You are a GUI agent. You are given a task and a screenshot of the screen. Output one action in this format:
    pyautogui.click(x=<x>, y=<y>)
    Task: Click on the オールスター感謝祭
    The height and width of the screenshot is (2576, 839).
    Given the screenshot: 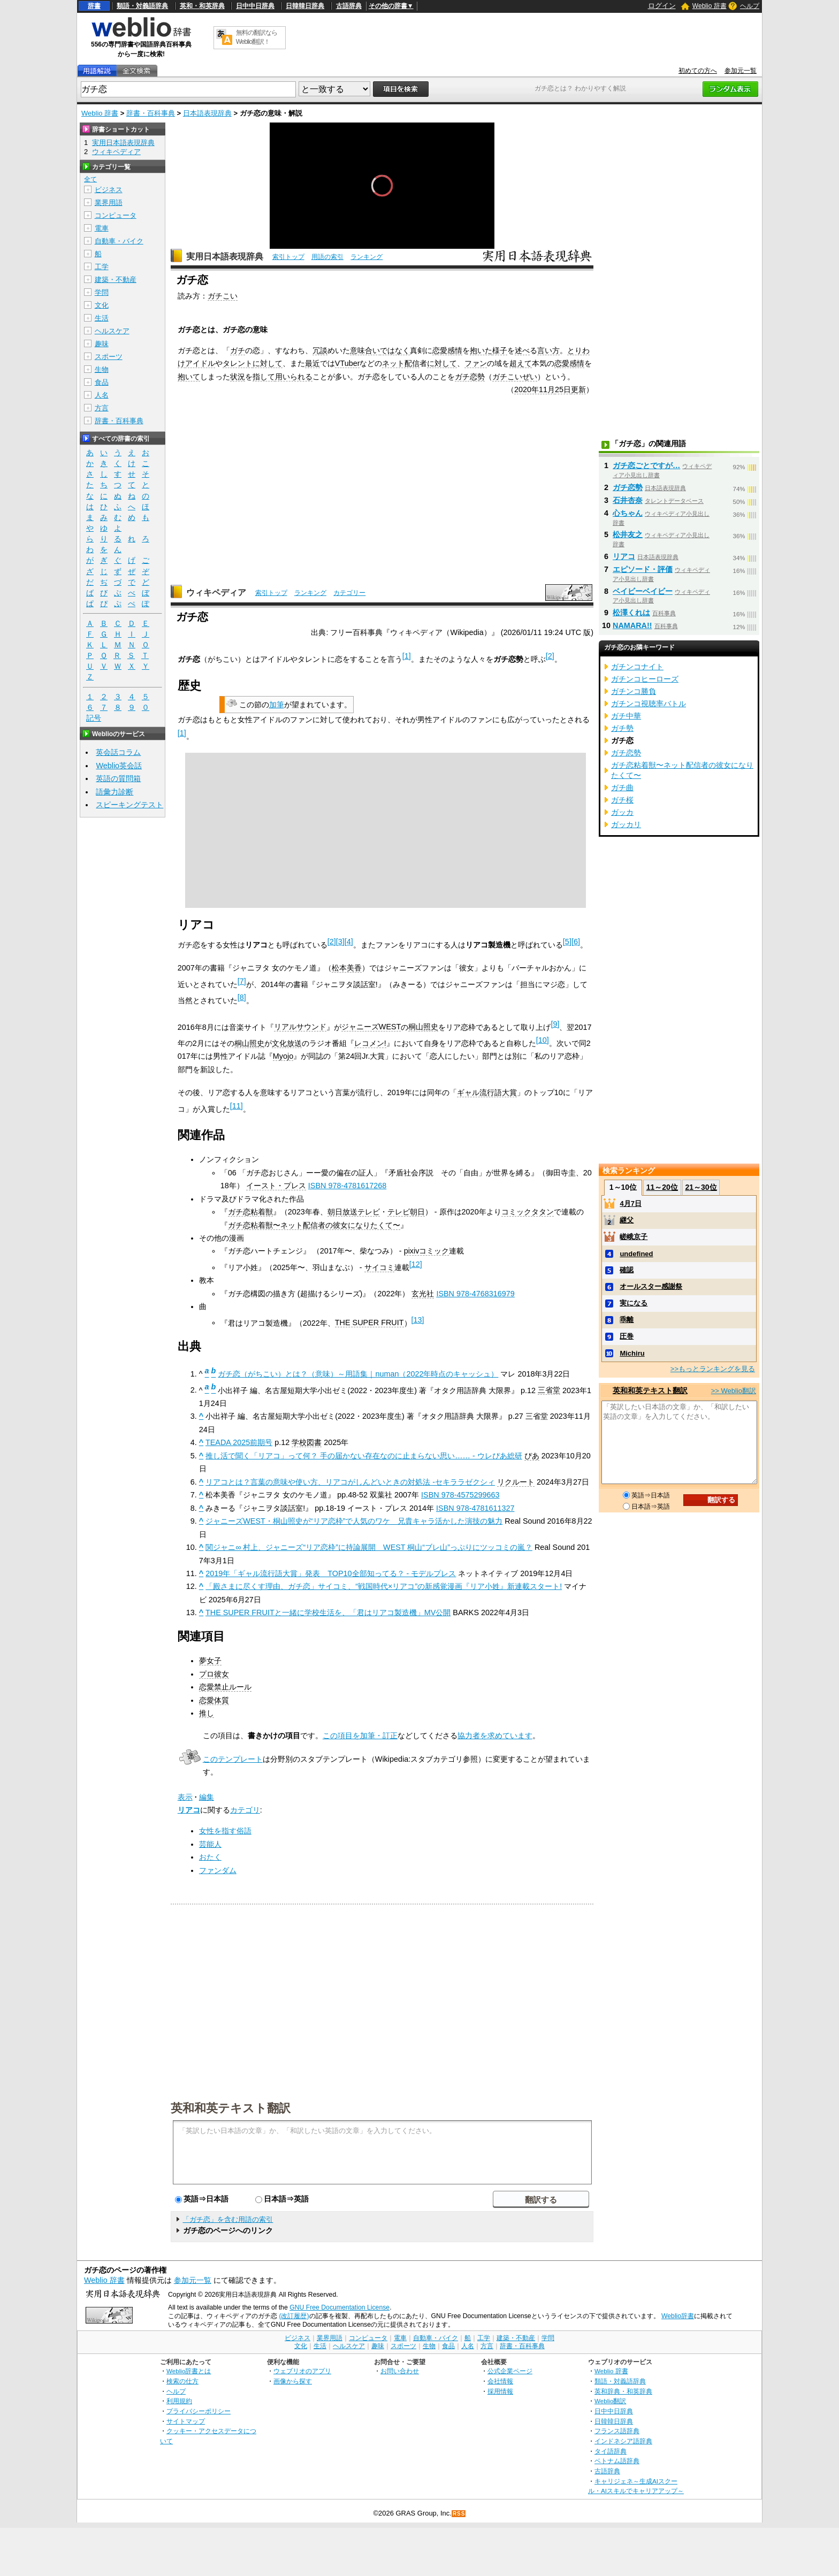 What is the action you would take?
    pyautogui.click(x=651, y=1286)
    